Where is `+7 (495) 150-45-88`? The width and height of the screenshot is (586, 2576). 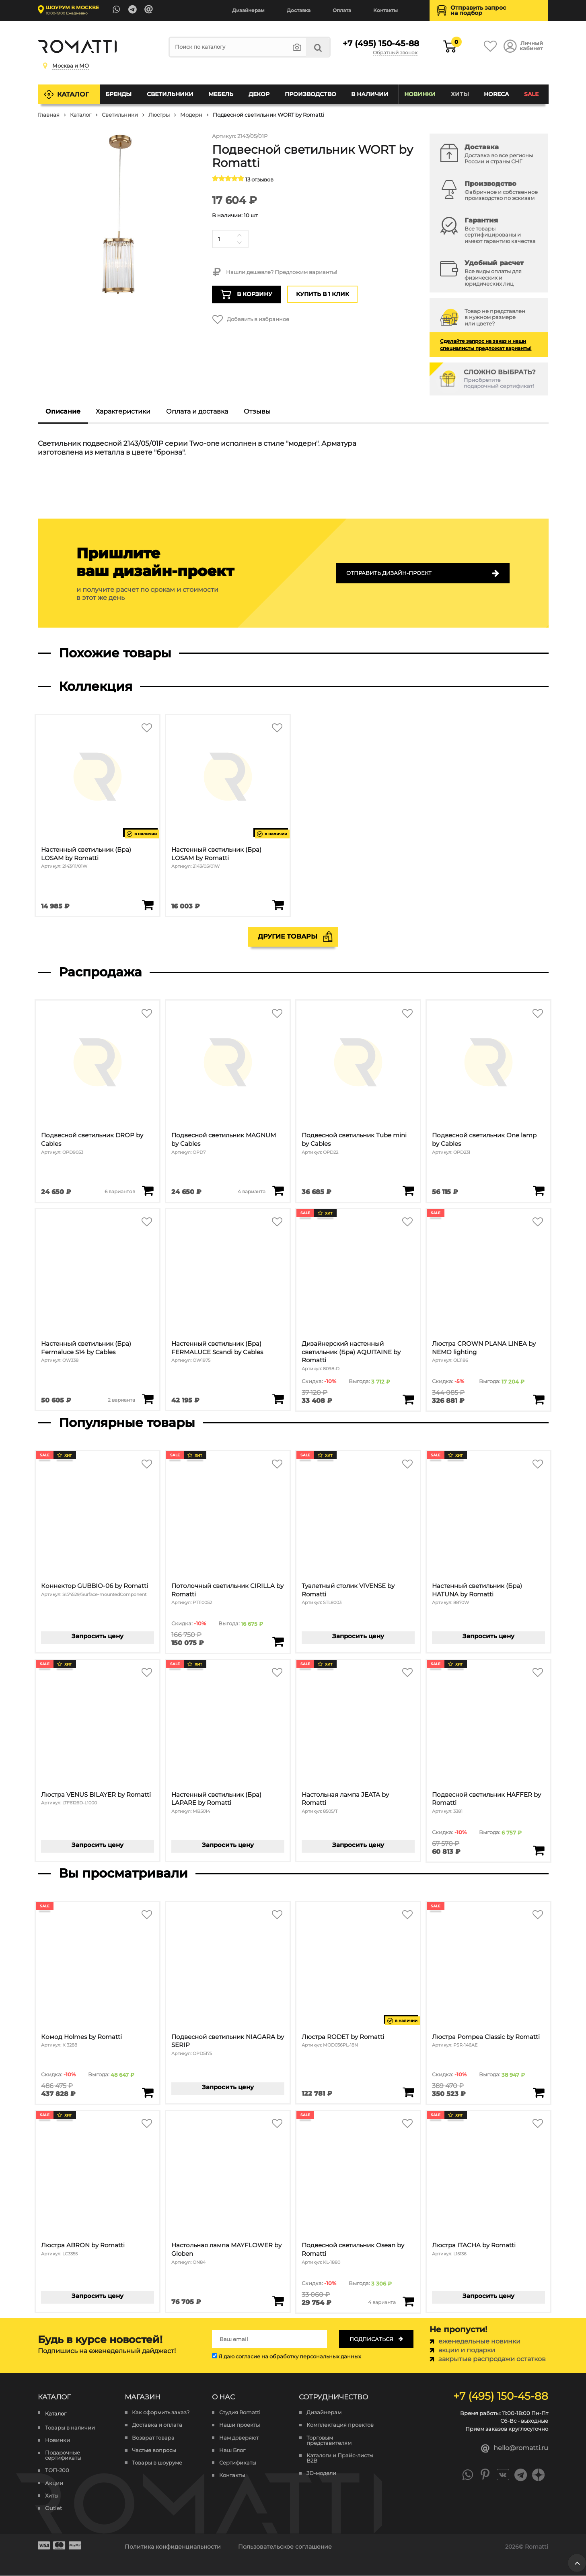 +7 (495) 150-45-88 is located at coordinates (380, 43).